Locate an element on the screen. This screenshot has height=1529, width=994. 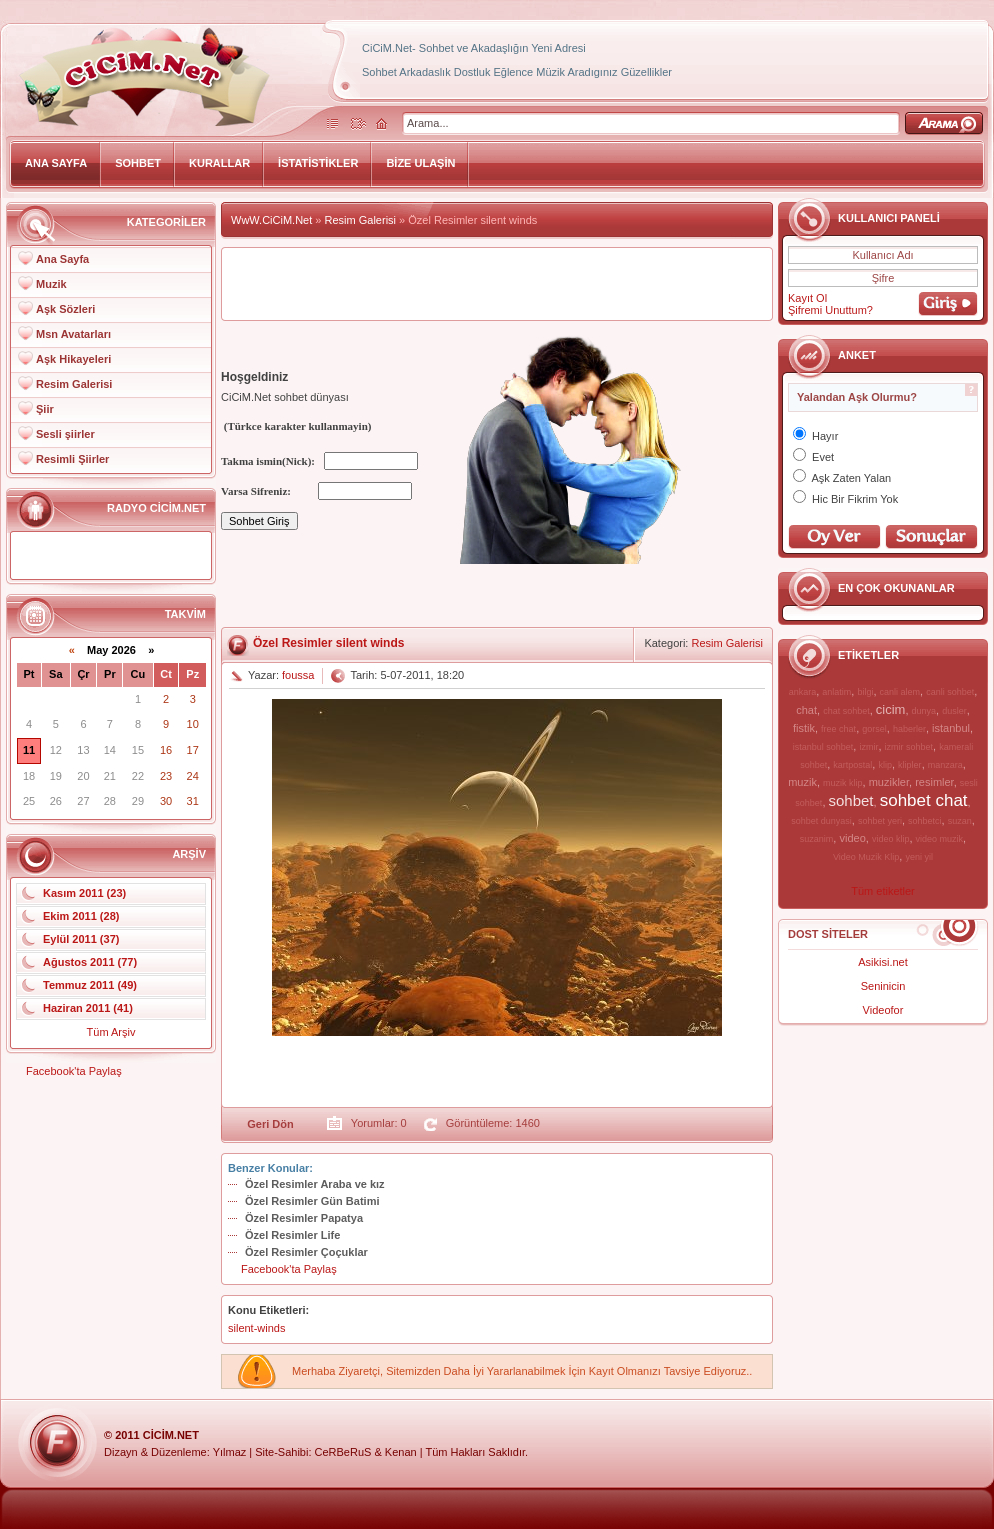
klipler is located at coordinates (910, 765).